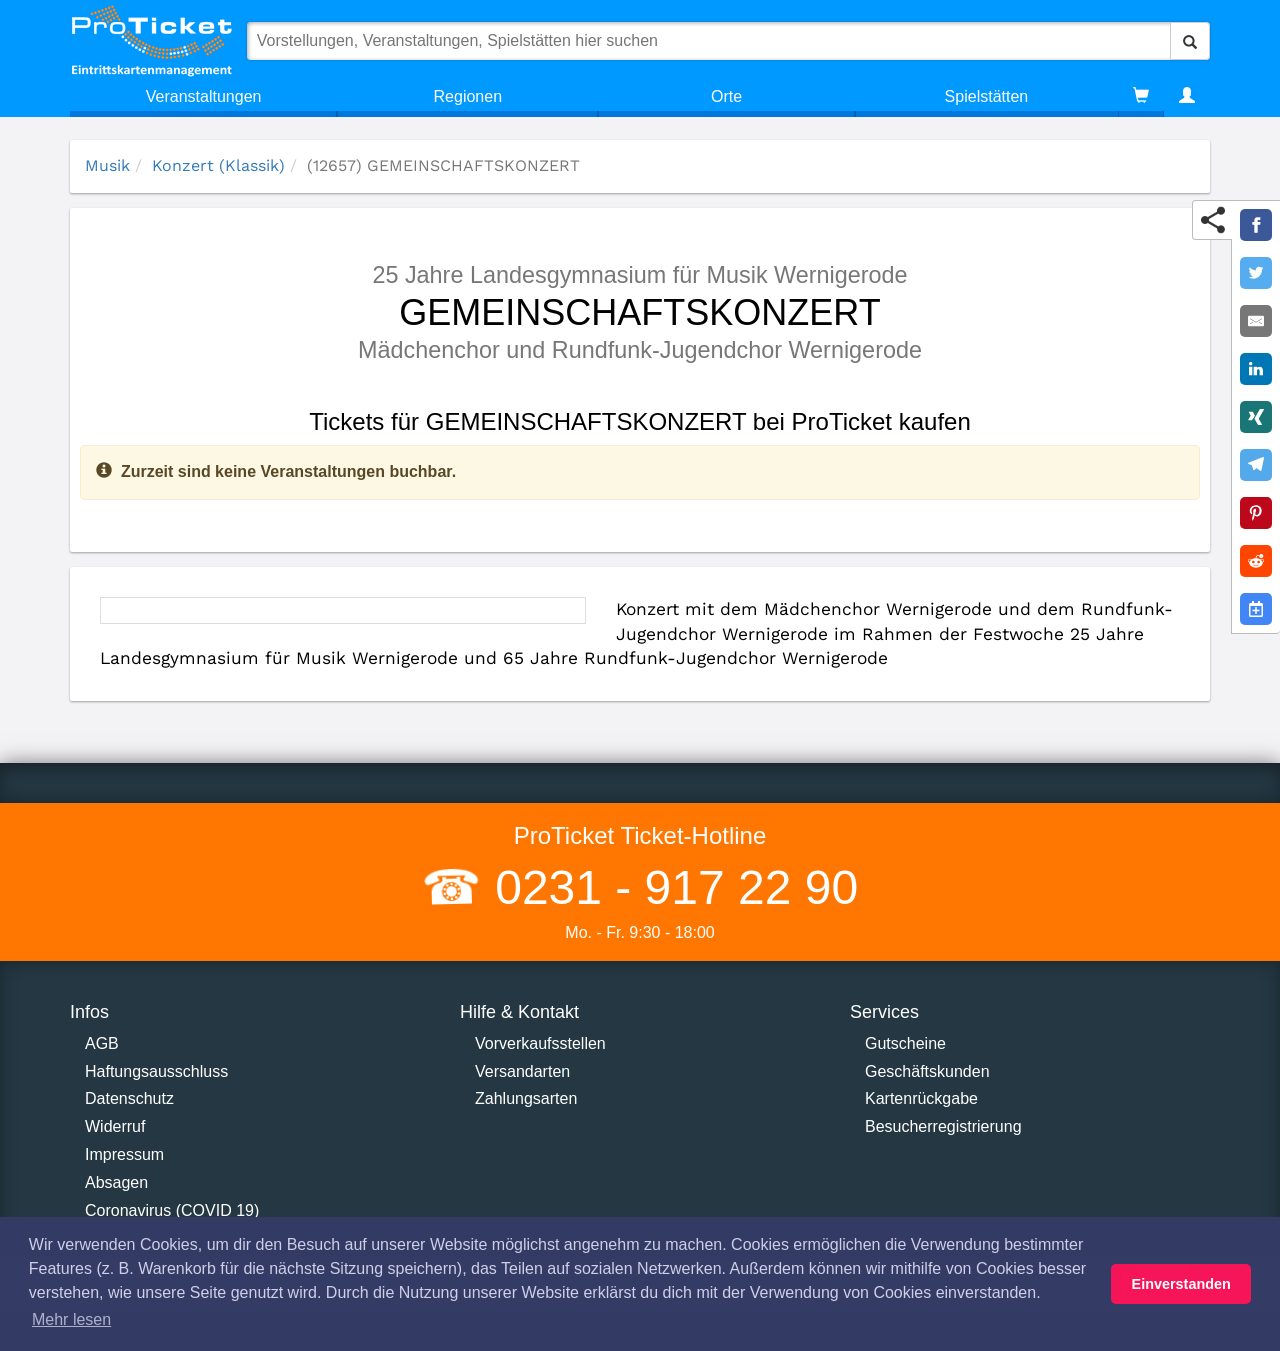  What do you see at coordinates (116, 1182) in the screenshot?
I see `Absagen` at bounding box center [116, 1182].